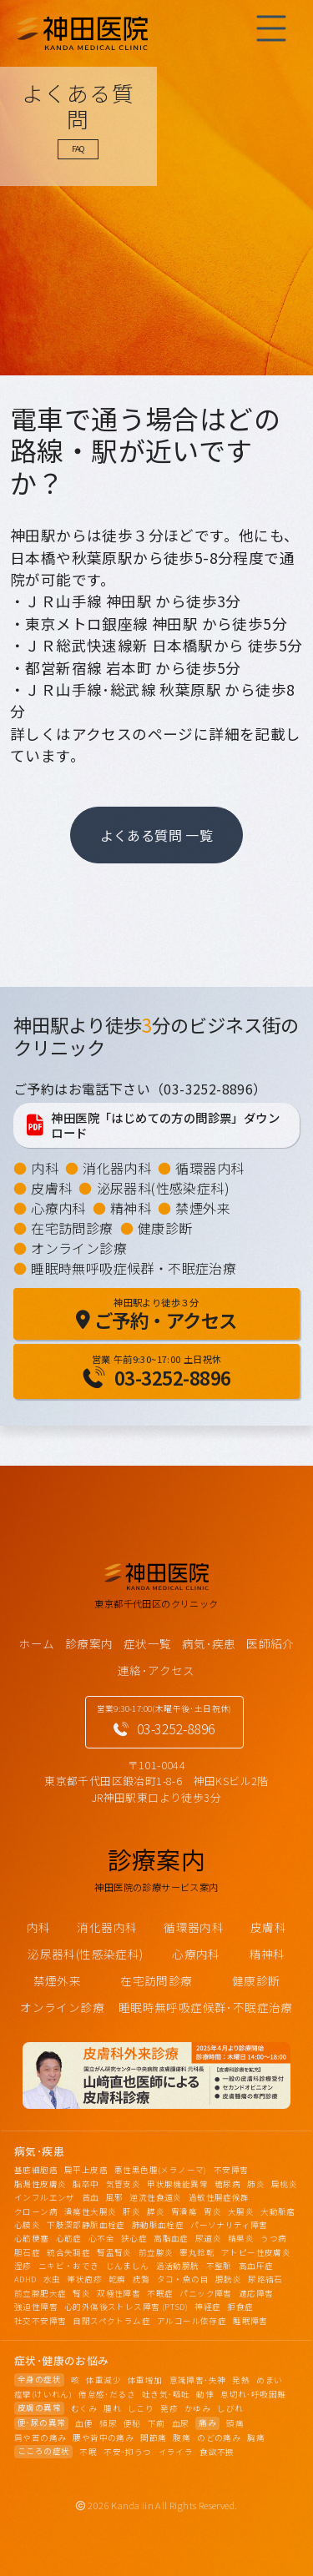 The height and width of the screenshot is (2576, 313). I want to click on パーソナリティ障害, so click(229, 2225).